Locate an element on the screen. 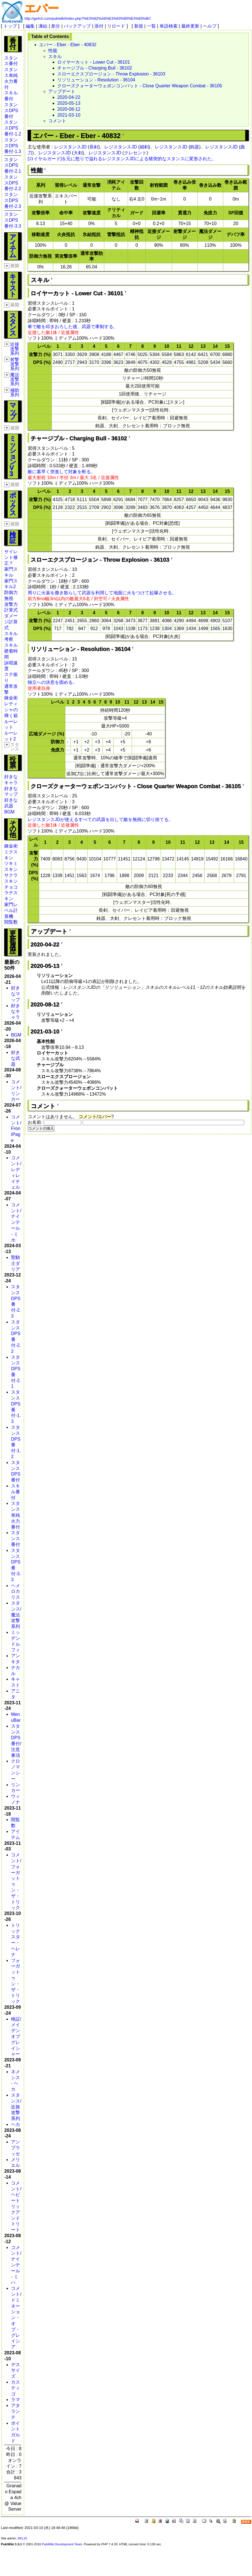 The image size is (252, 2576). スタンスDPS番付-2.2 is located at coordinates (12, 183).